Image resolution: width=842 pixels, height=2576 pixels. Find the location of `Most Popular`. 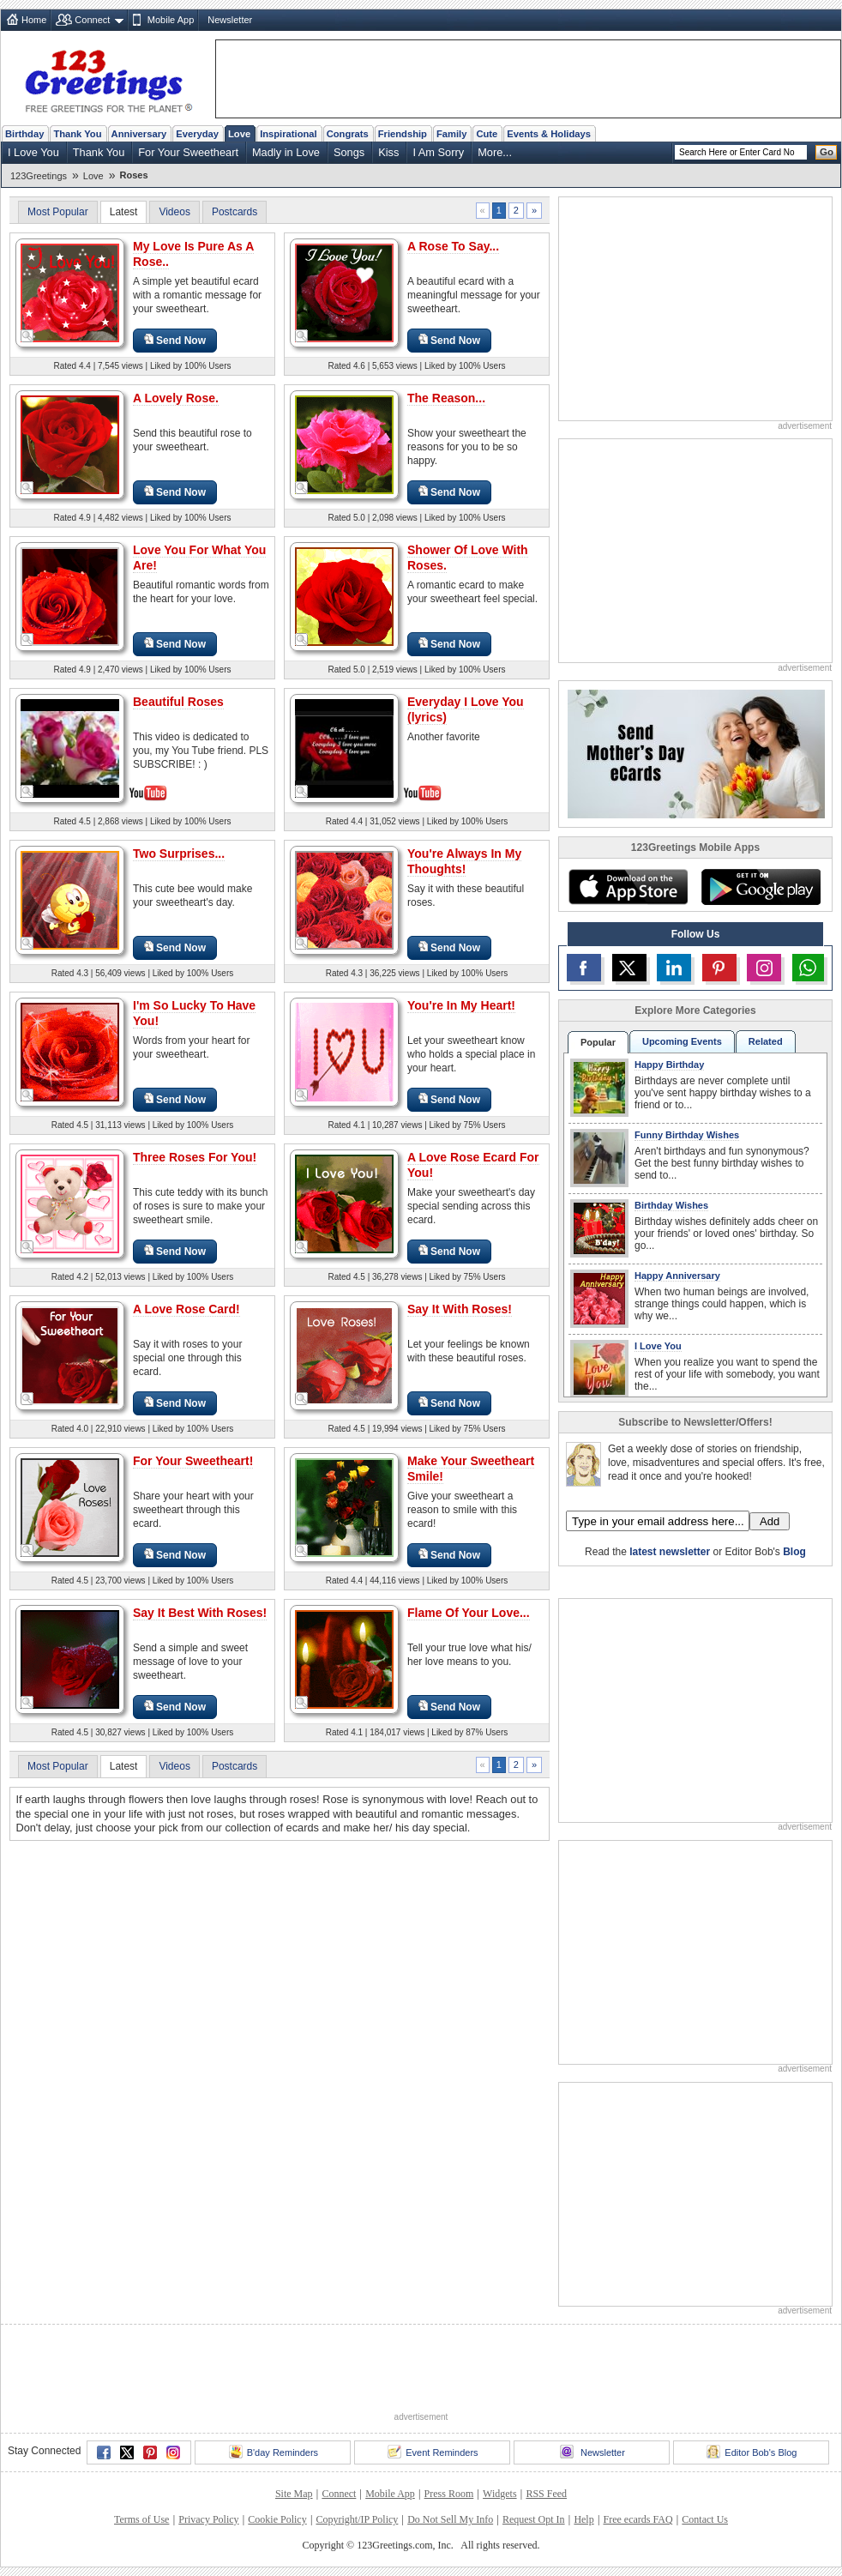

Most Popular is located at coordinates (57, 212).